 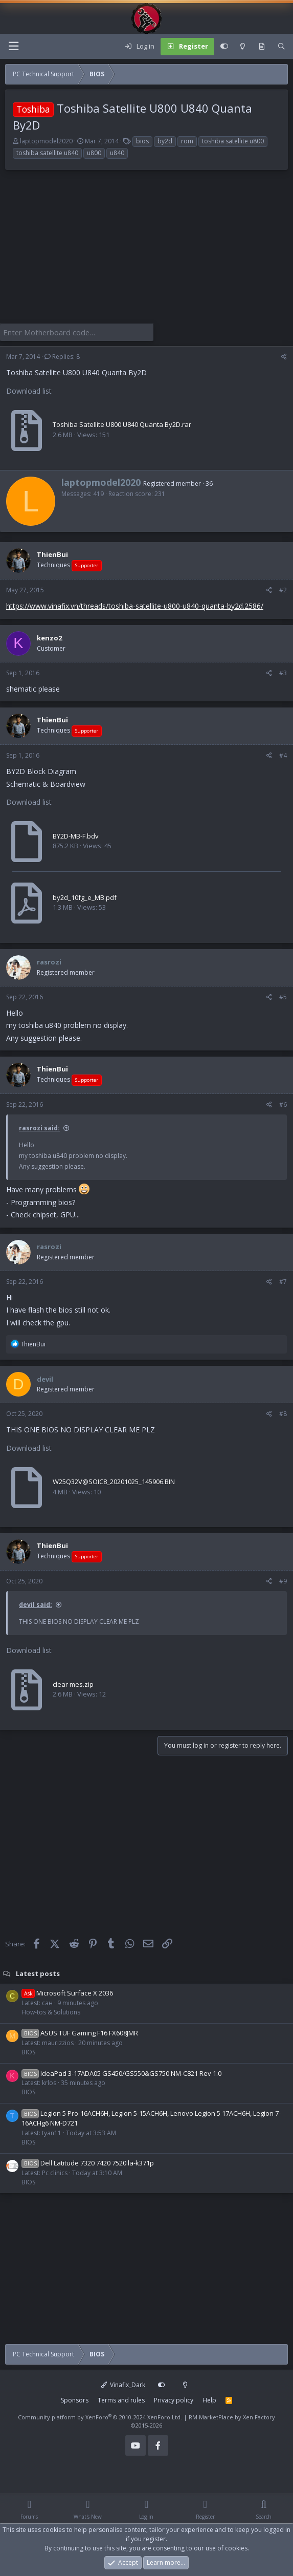 What do you see at coordinates (123, 2383) in the screenshot?
I see `Vinafix_Dark` at bounding box center [123, 2383].